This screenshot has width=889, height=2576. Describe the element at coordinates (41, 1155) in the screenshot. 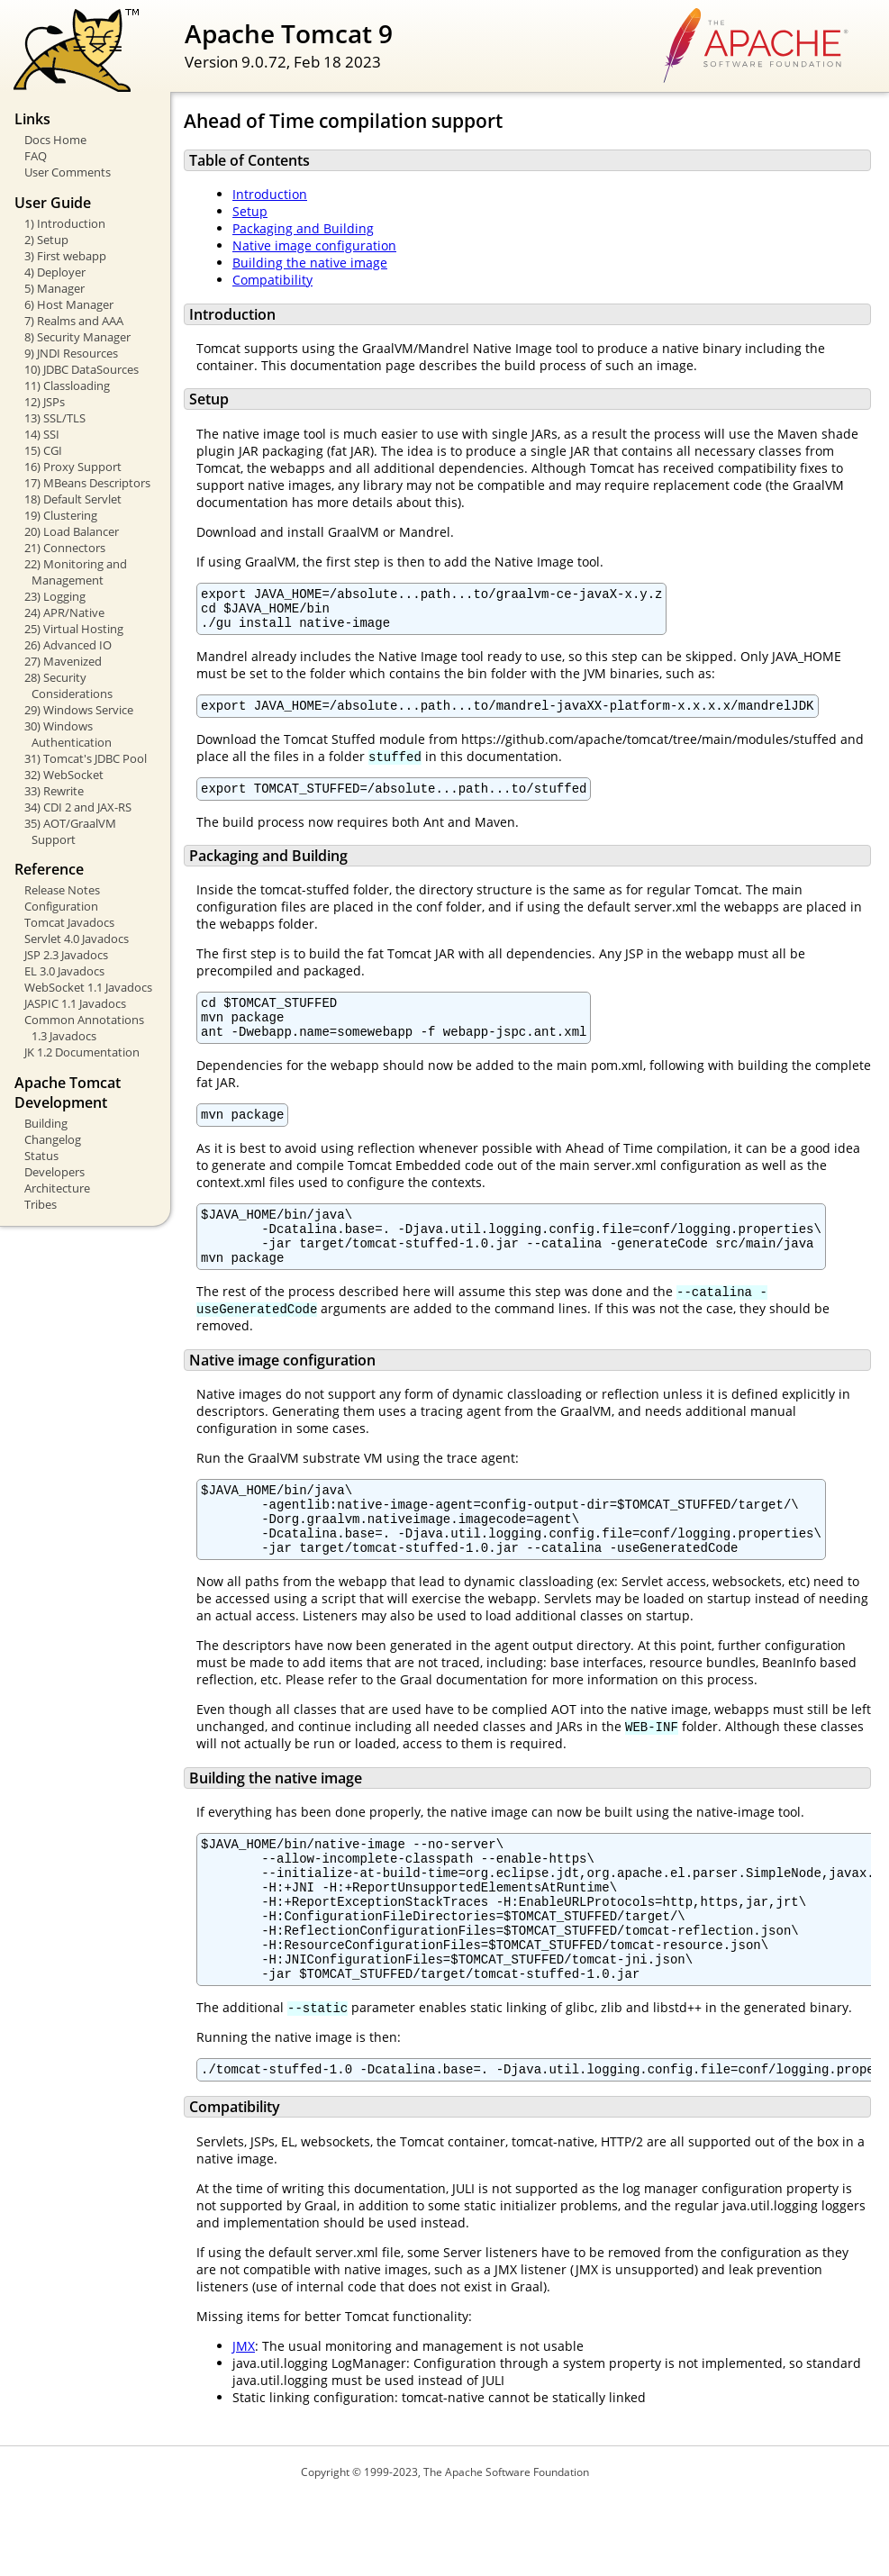

I see `Status` at that location.